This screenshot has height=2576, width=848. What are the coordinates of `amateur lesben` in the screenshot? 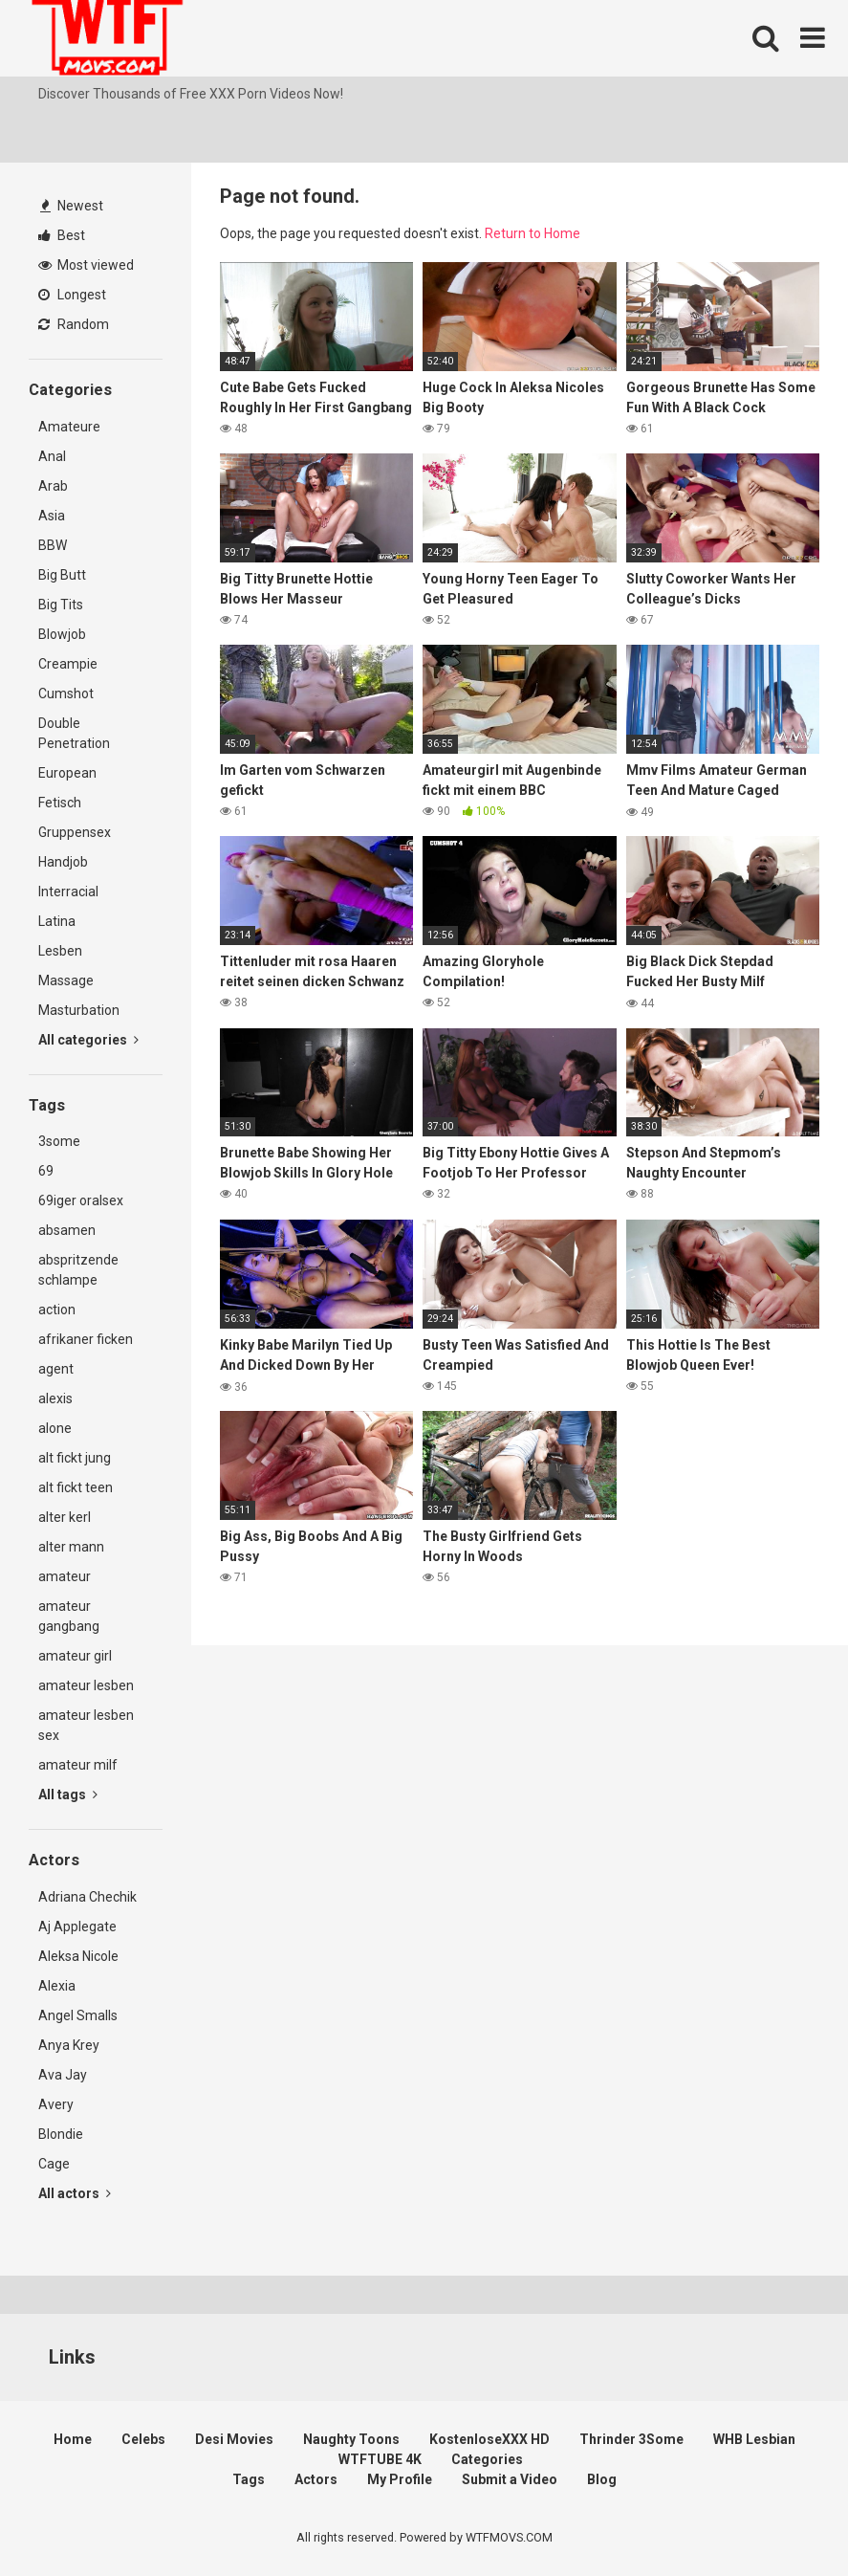 It's located at (86, 1685).